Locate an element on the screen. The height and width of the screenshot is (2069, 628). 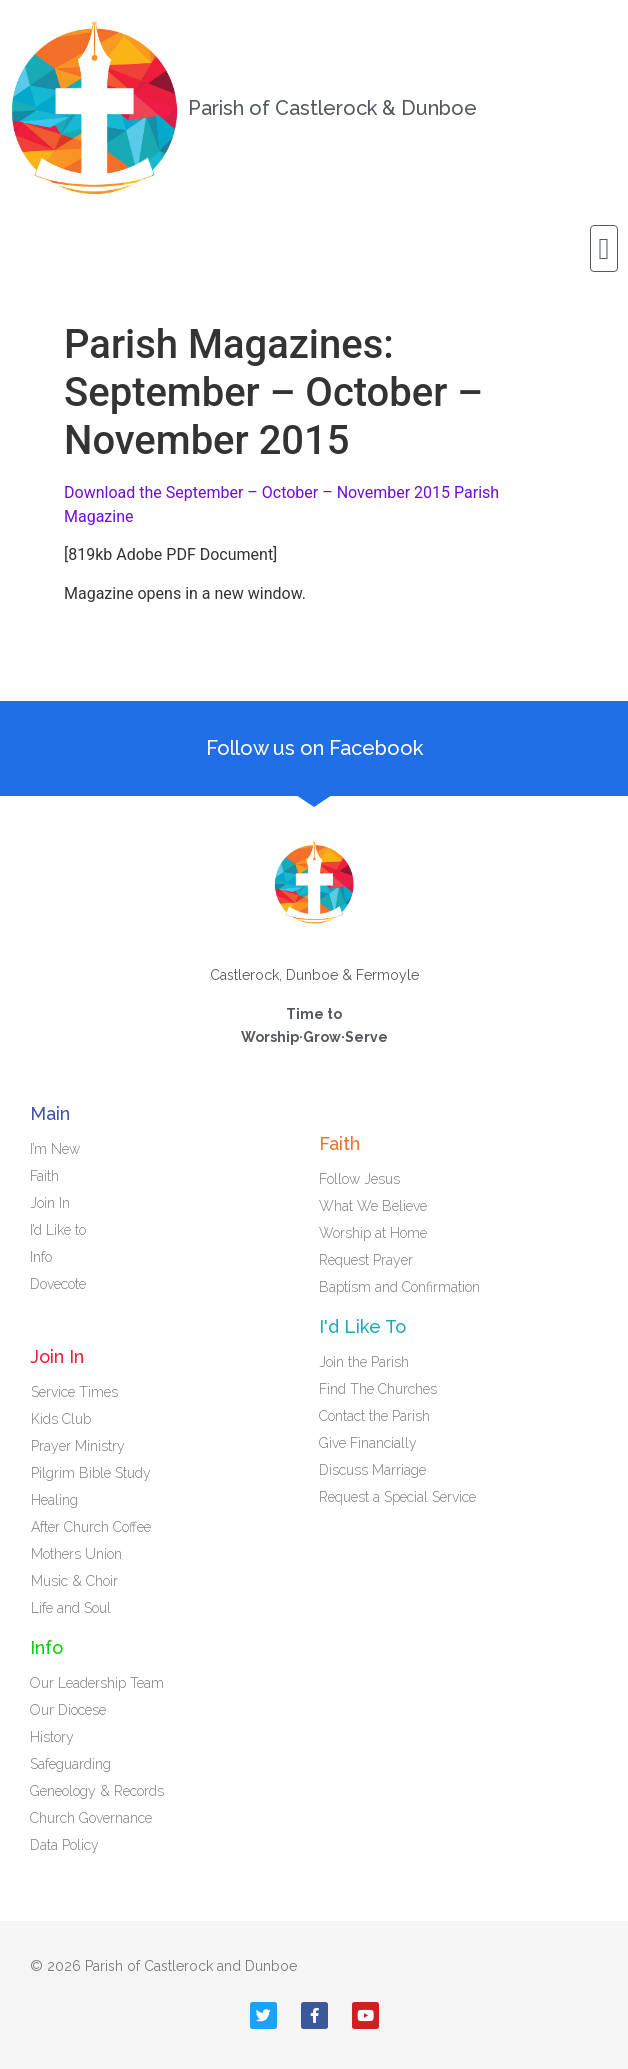
Contact the Parish is located at coordinates (374, 1416).